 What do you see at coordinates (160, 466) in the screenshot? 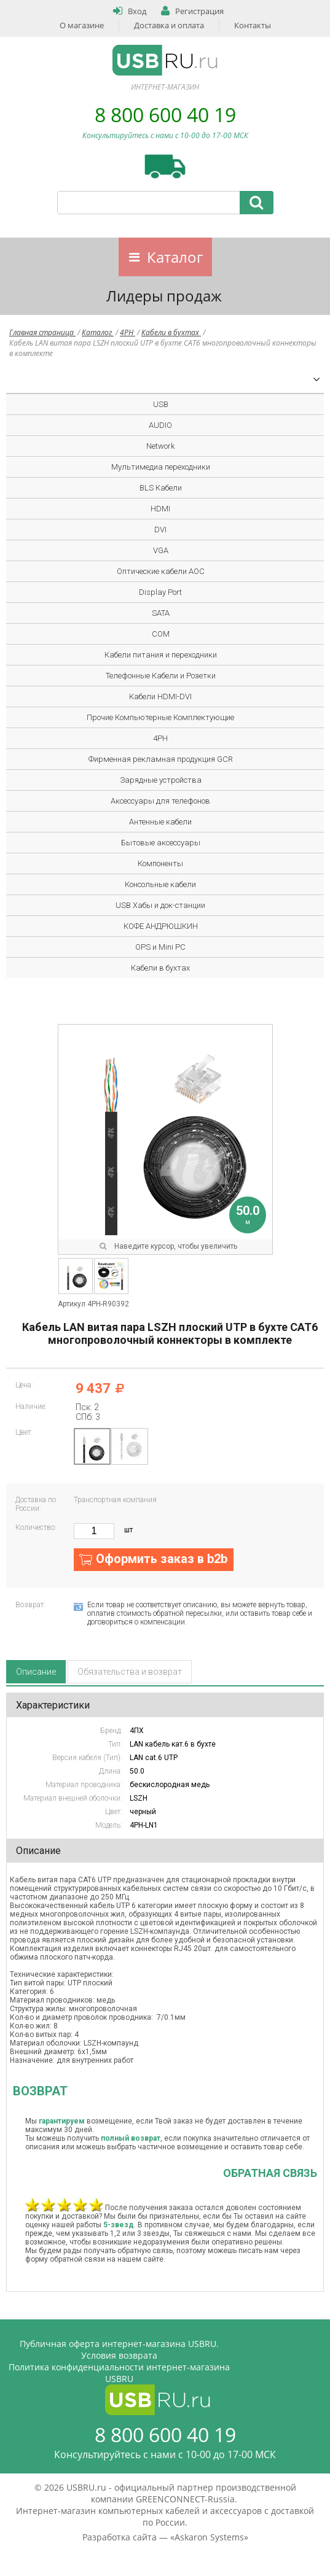
I see `Мультимедиа переходники` at bounding box center [160, 466].